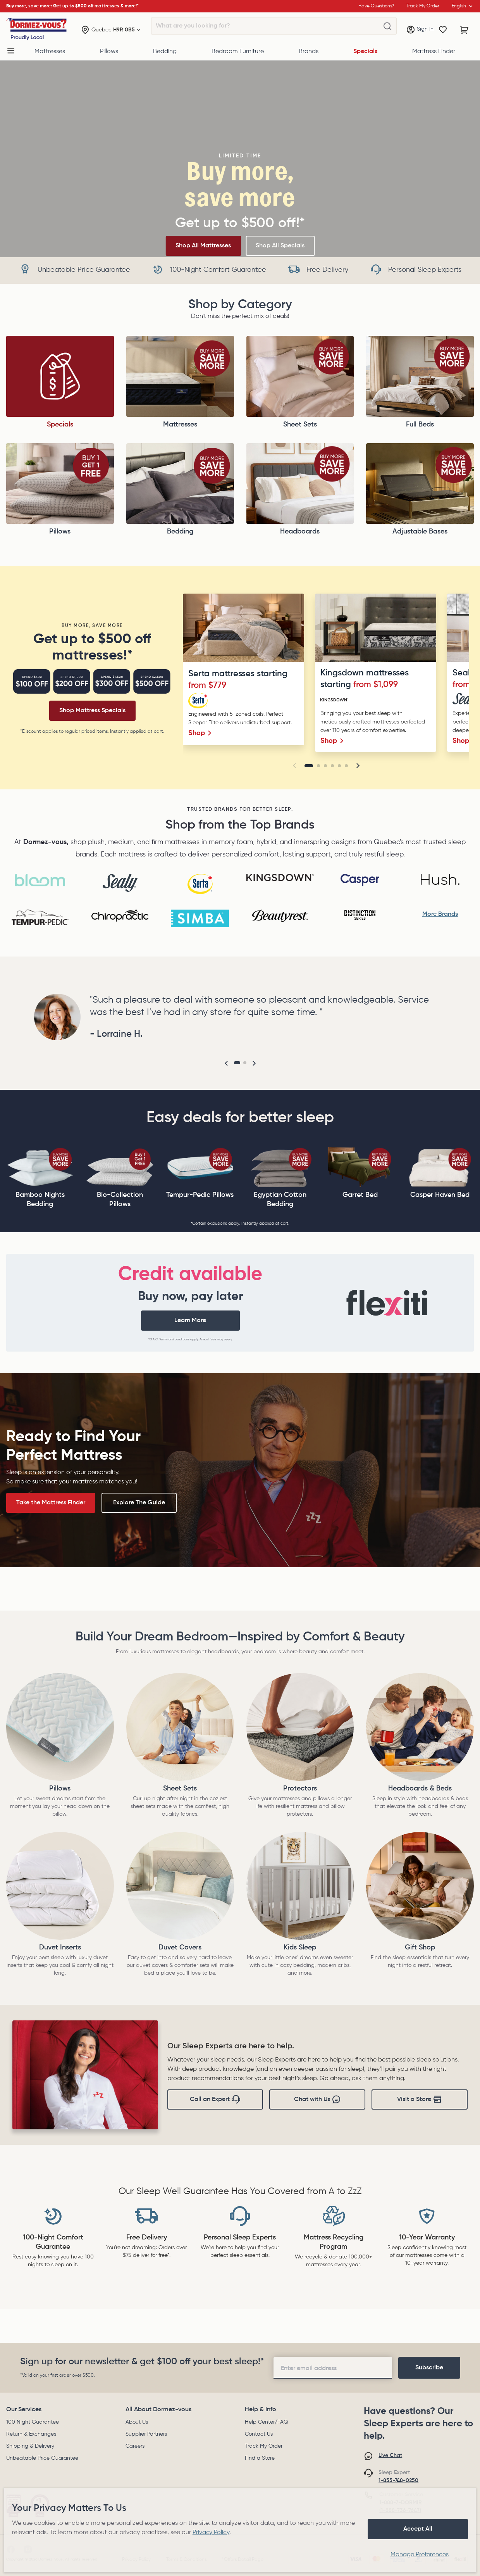 The width and height of the screenshot is (480, 2576). I want to click on Explore The Guide, so click(139, 1503).